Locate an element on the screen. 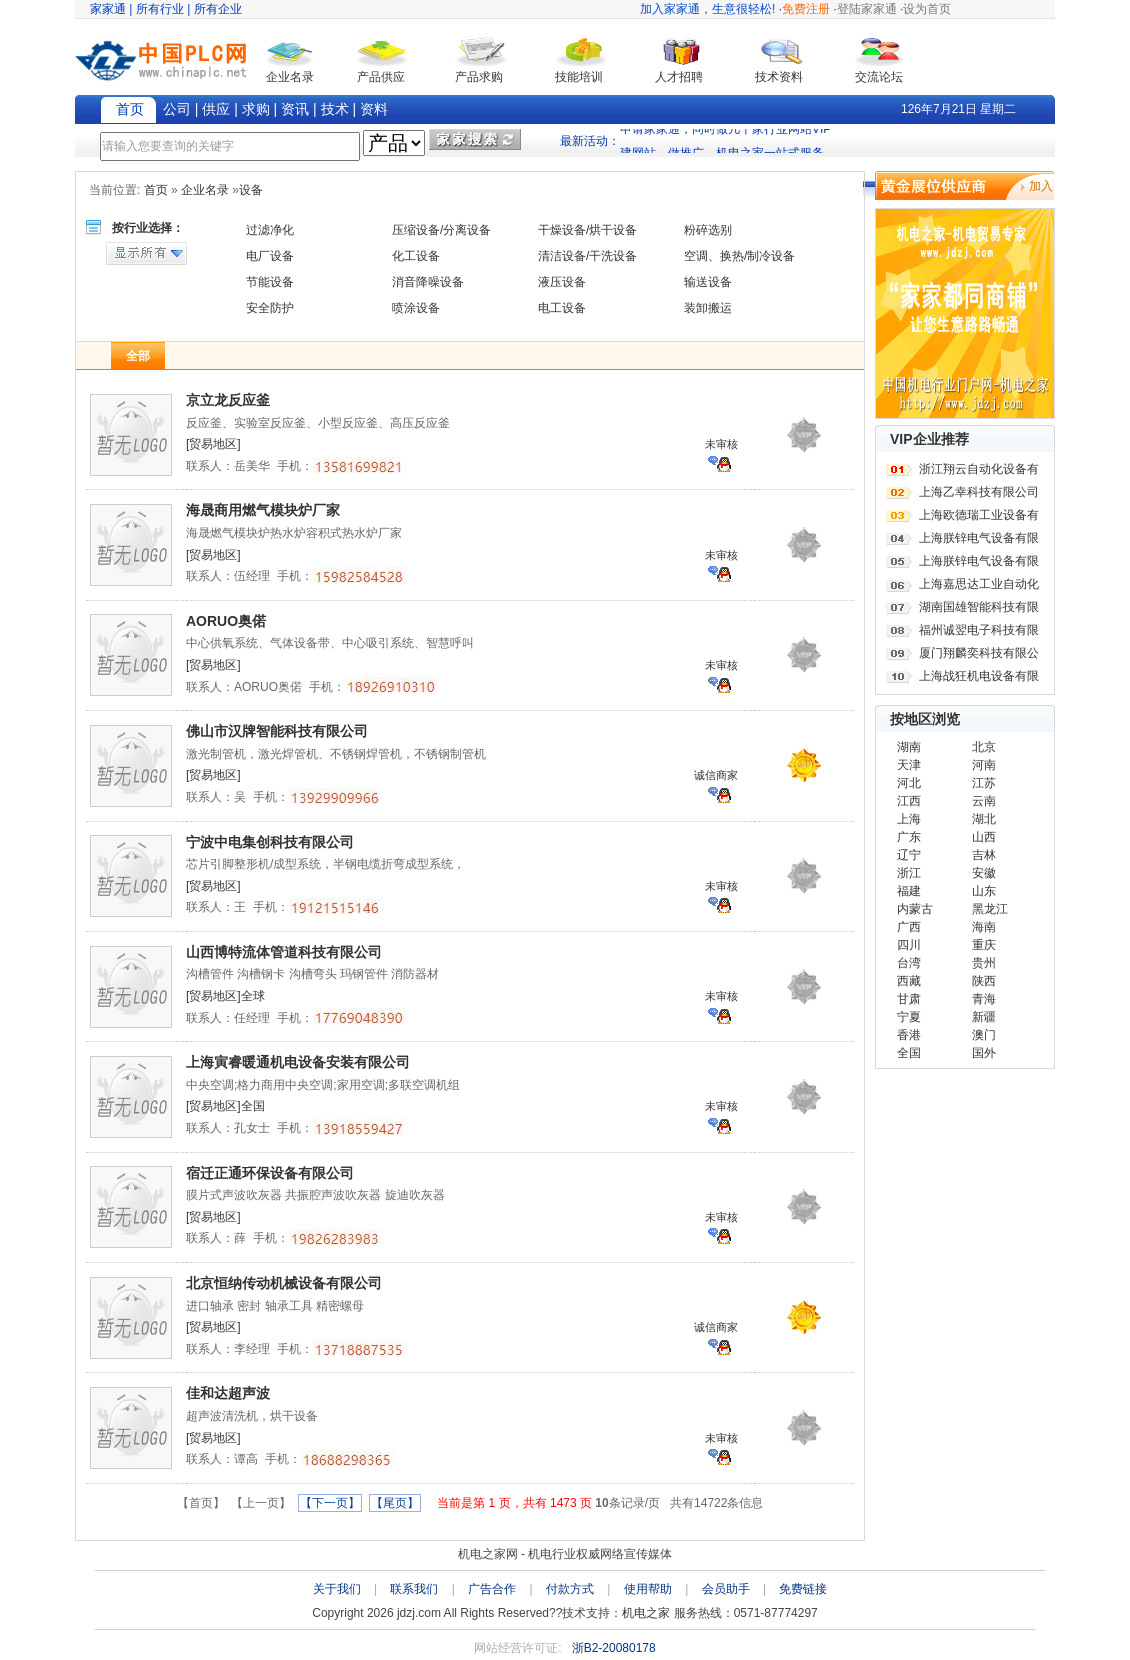  技术资料 is located at coordinates (779, 77).